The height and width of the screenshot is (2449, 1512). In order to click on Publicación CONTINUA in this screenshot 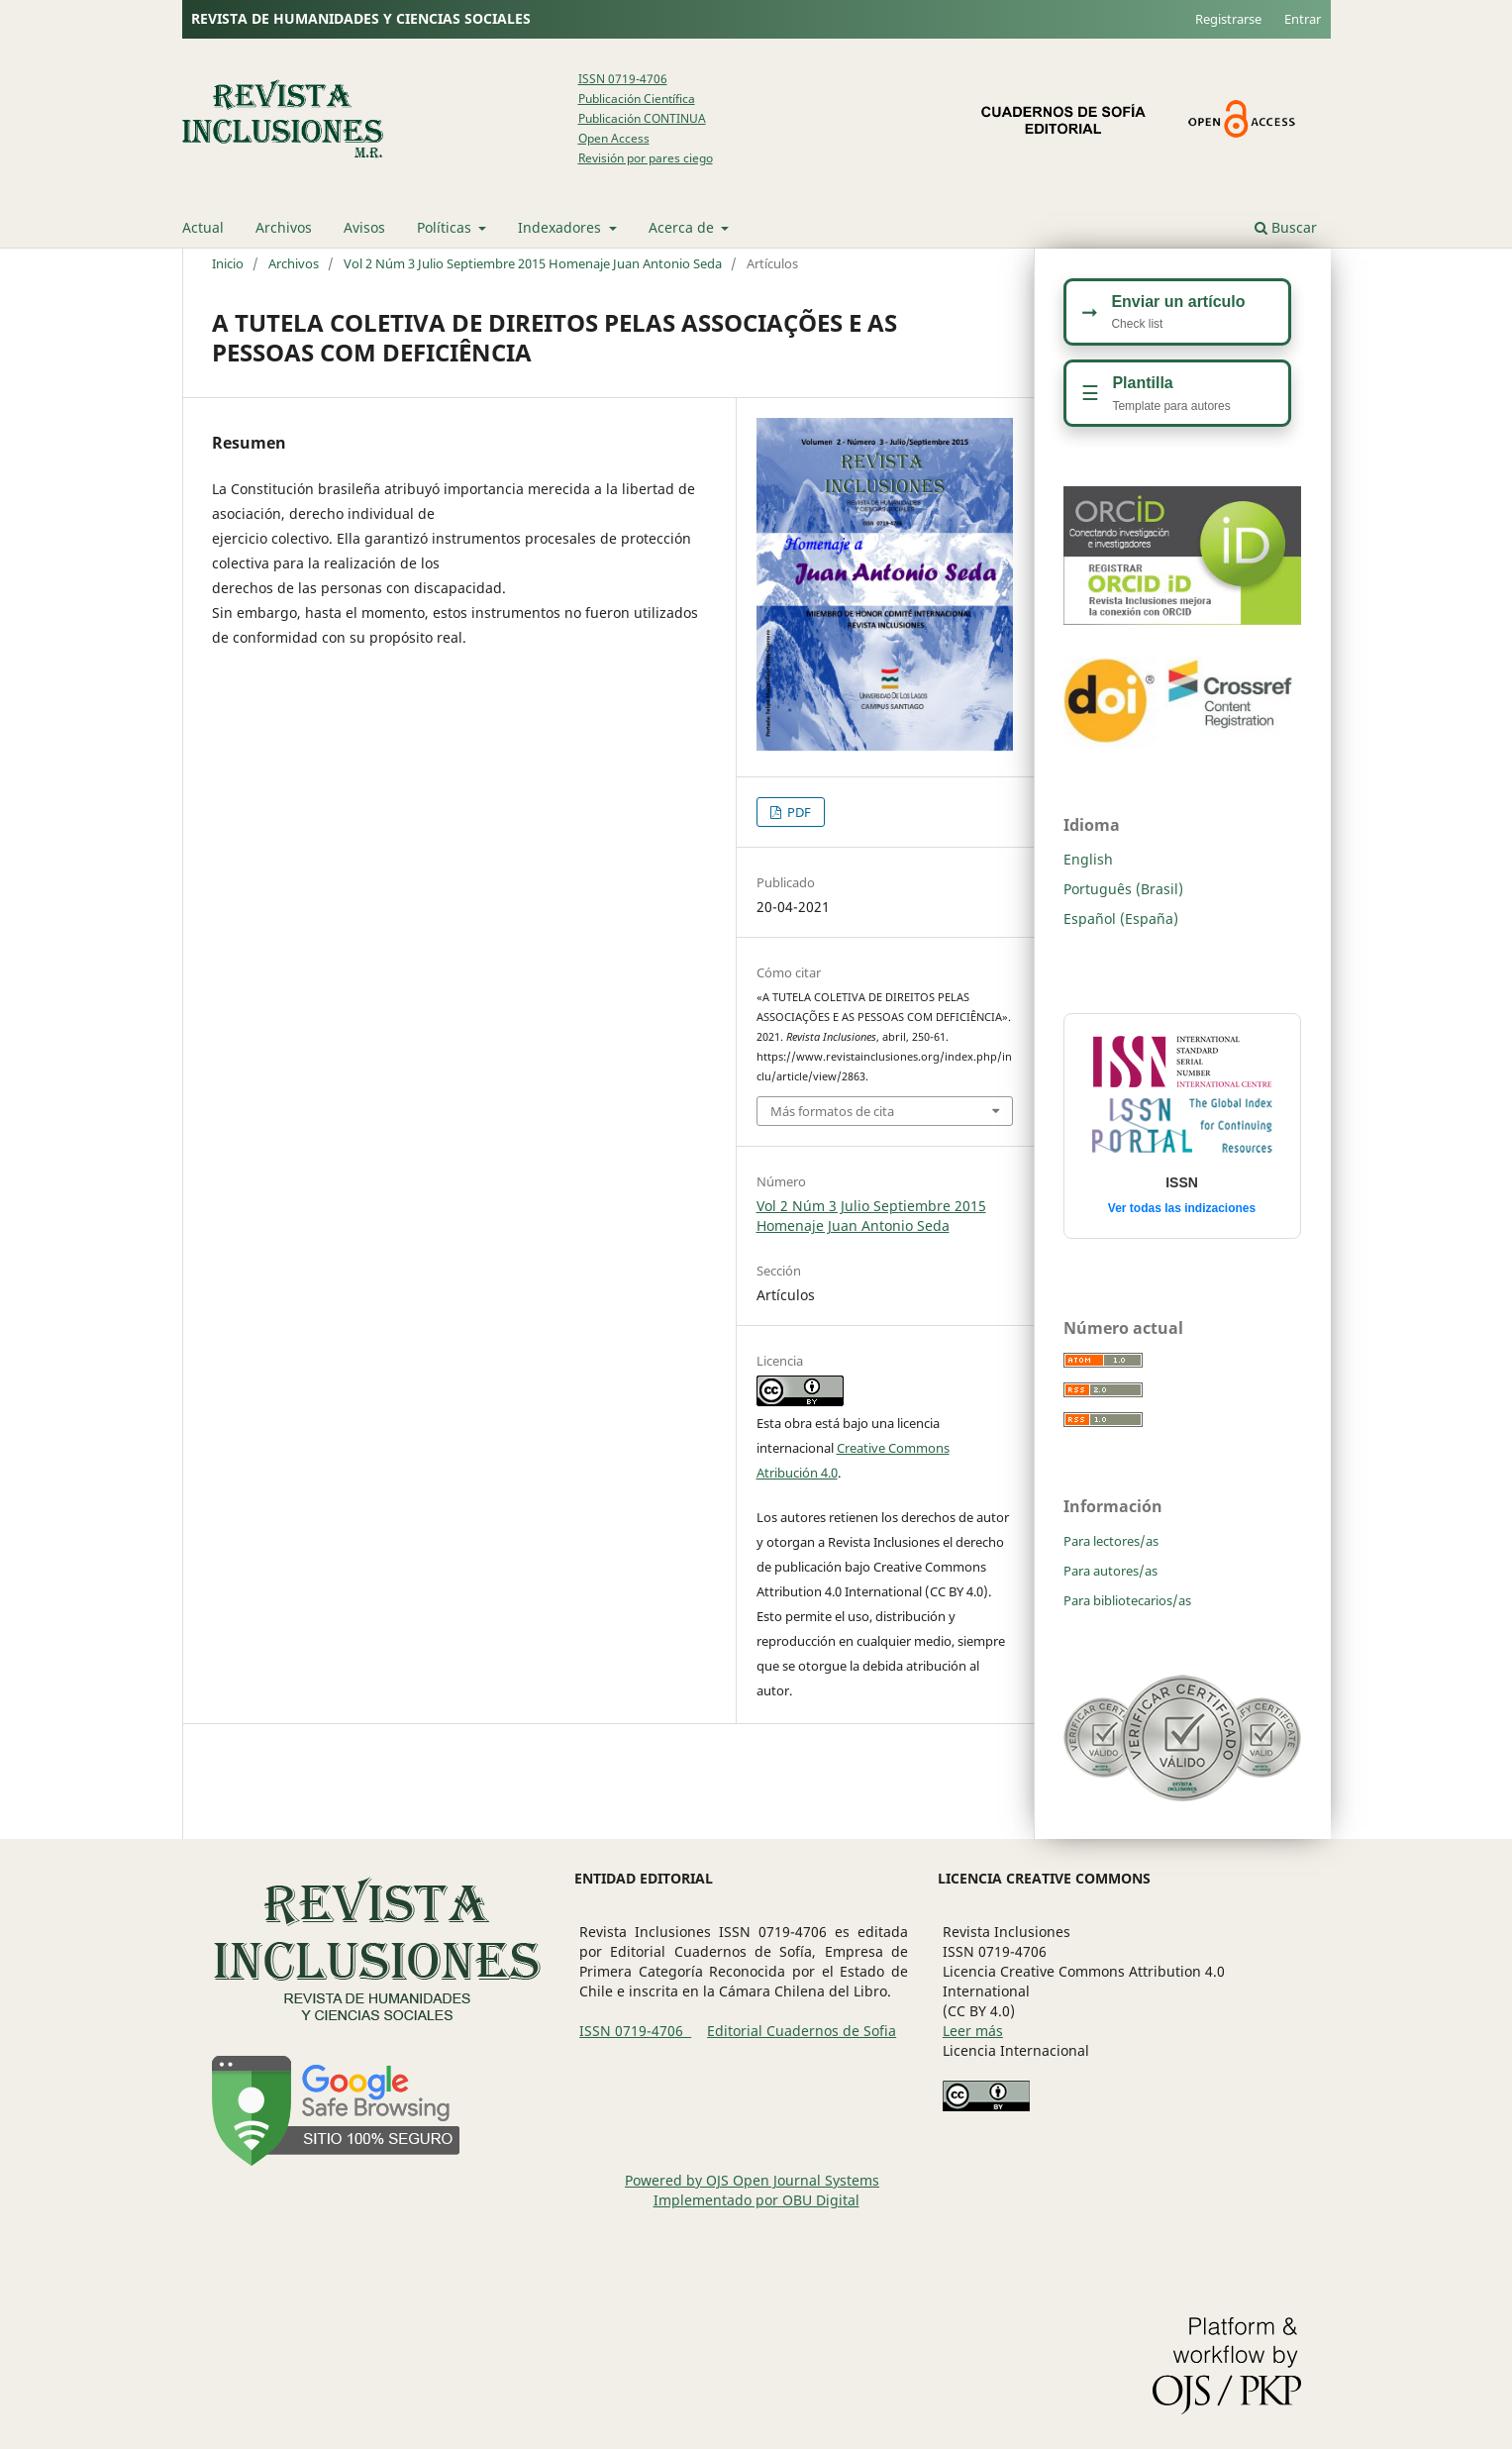, I will do `click(642, 118)`.